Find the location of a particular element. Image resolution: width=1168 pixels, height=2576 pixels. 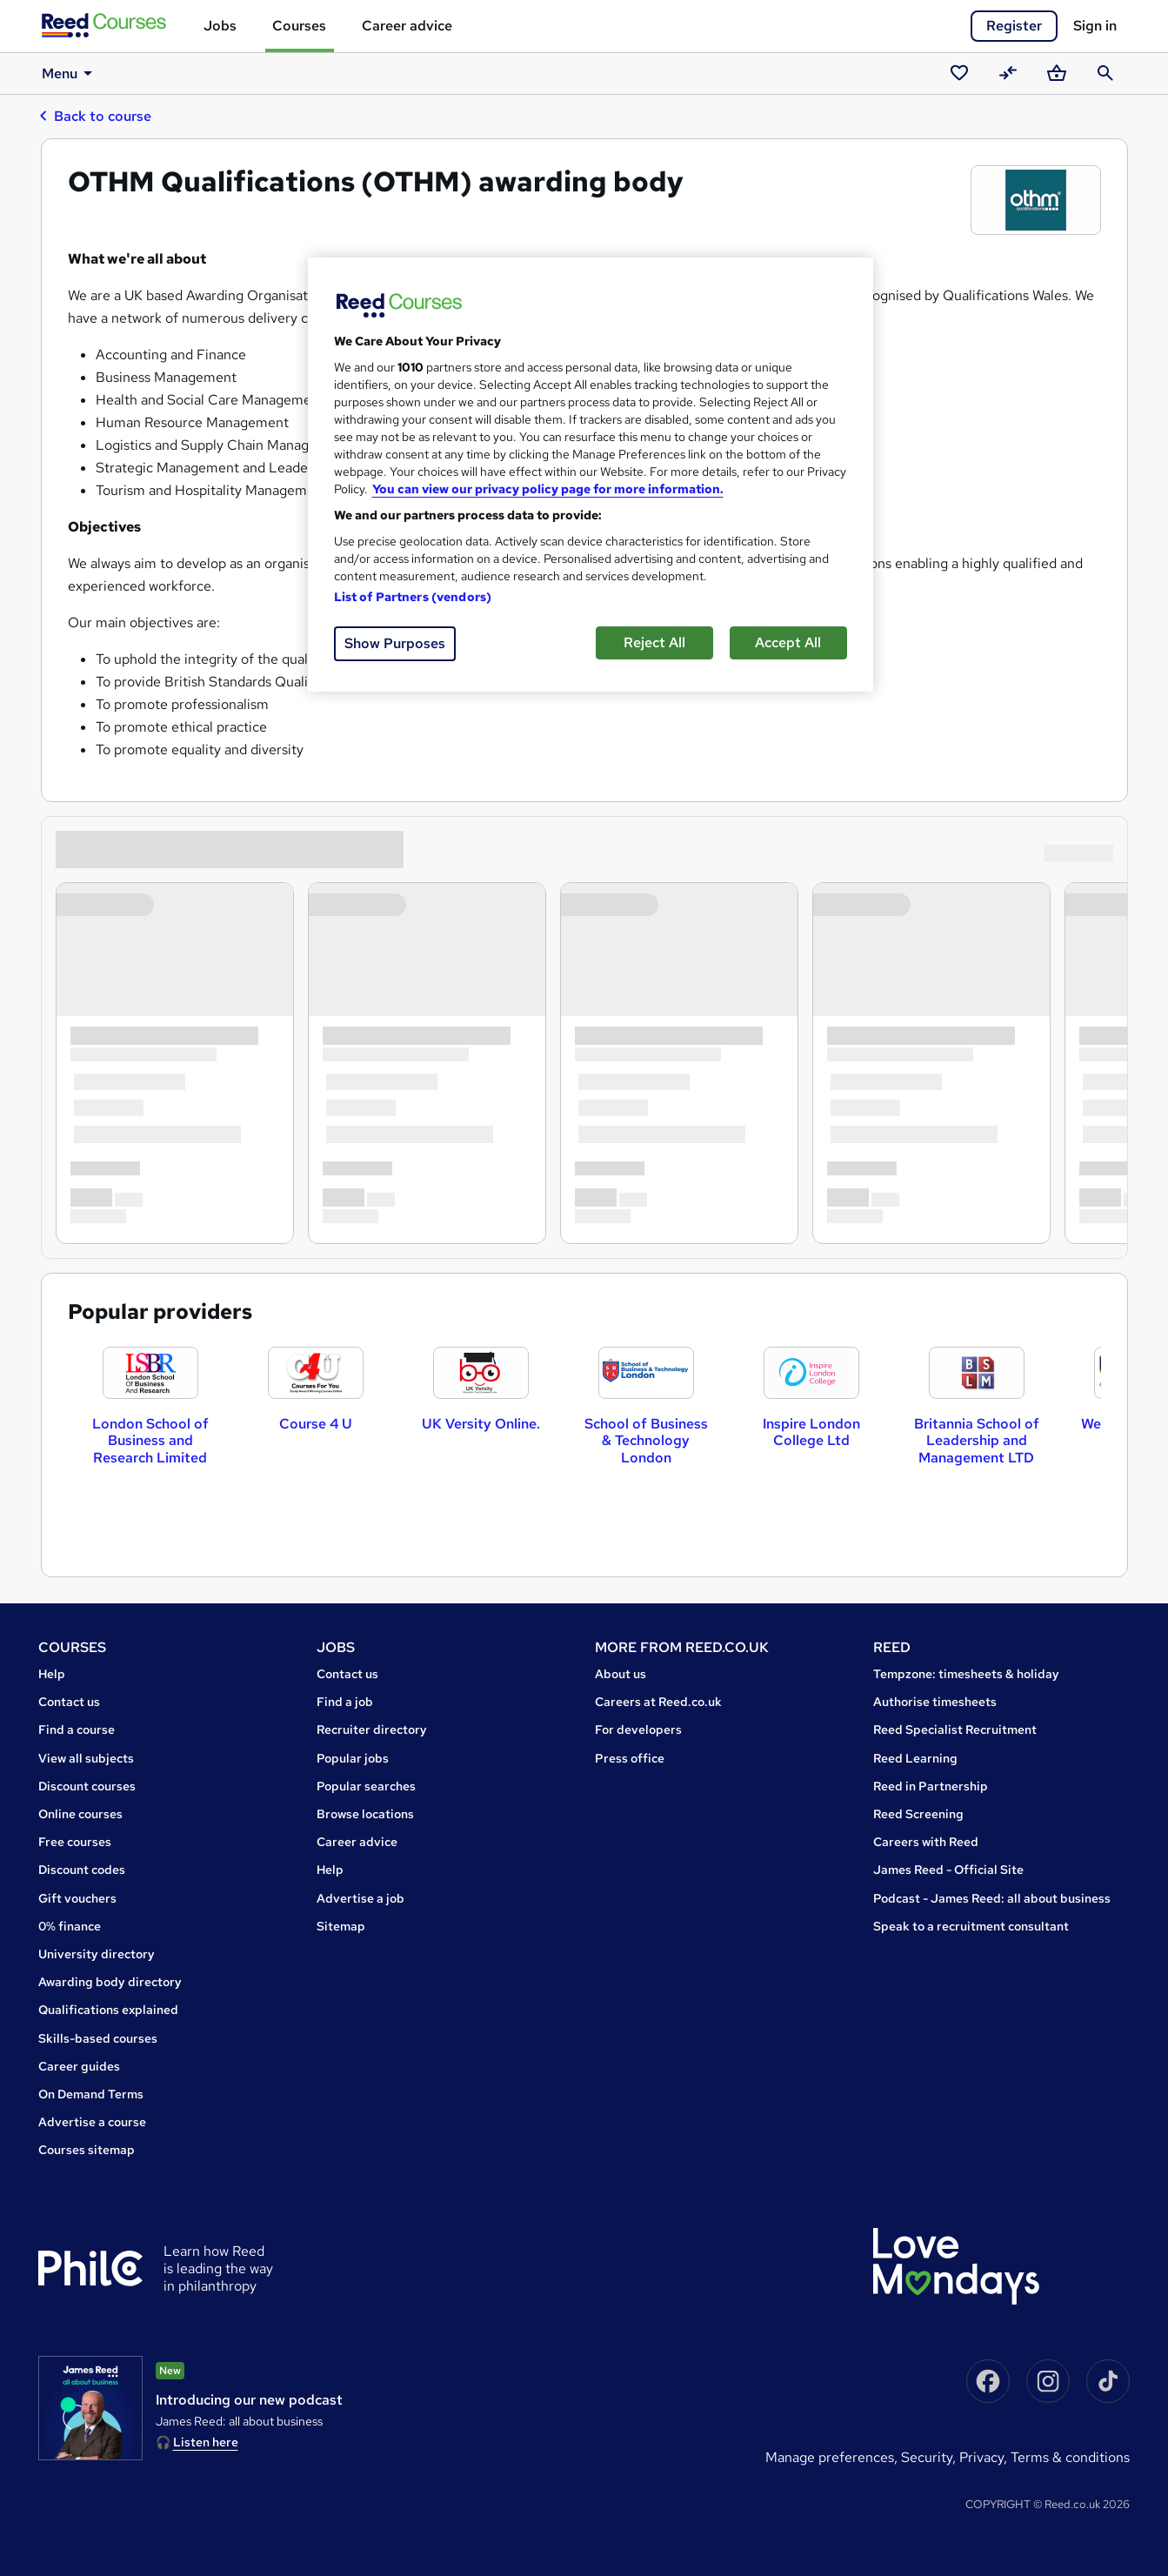

For developers is located at coordinates (638, 1729).